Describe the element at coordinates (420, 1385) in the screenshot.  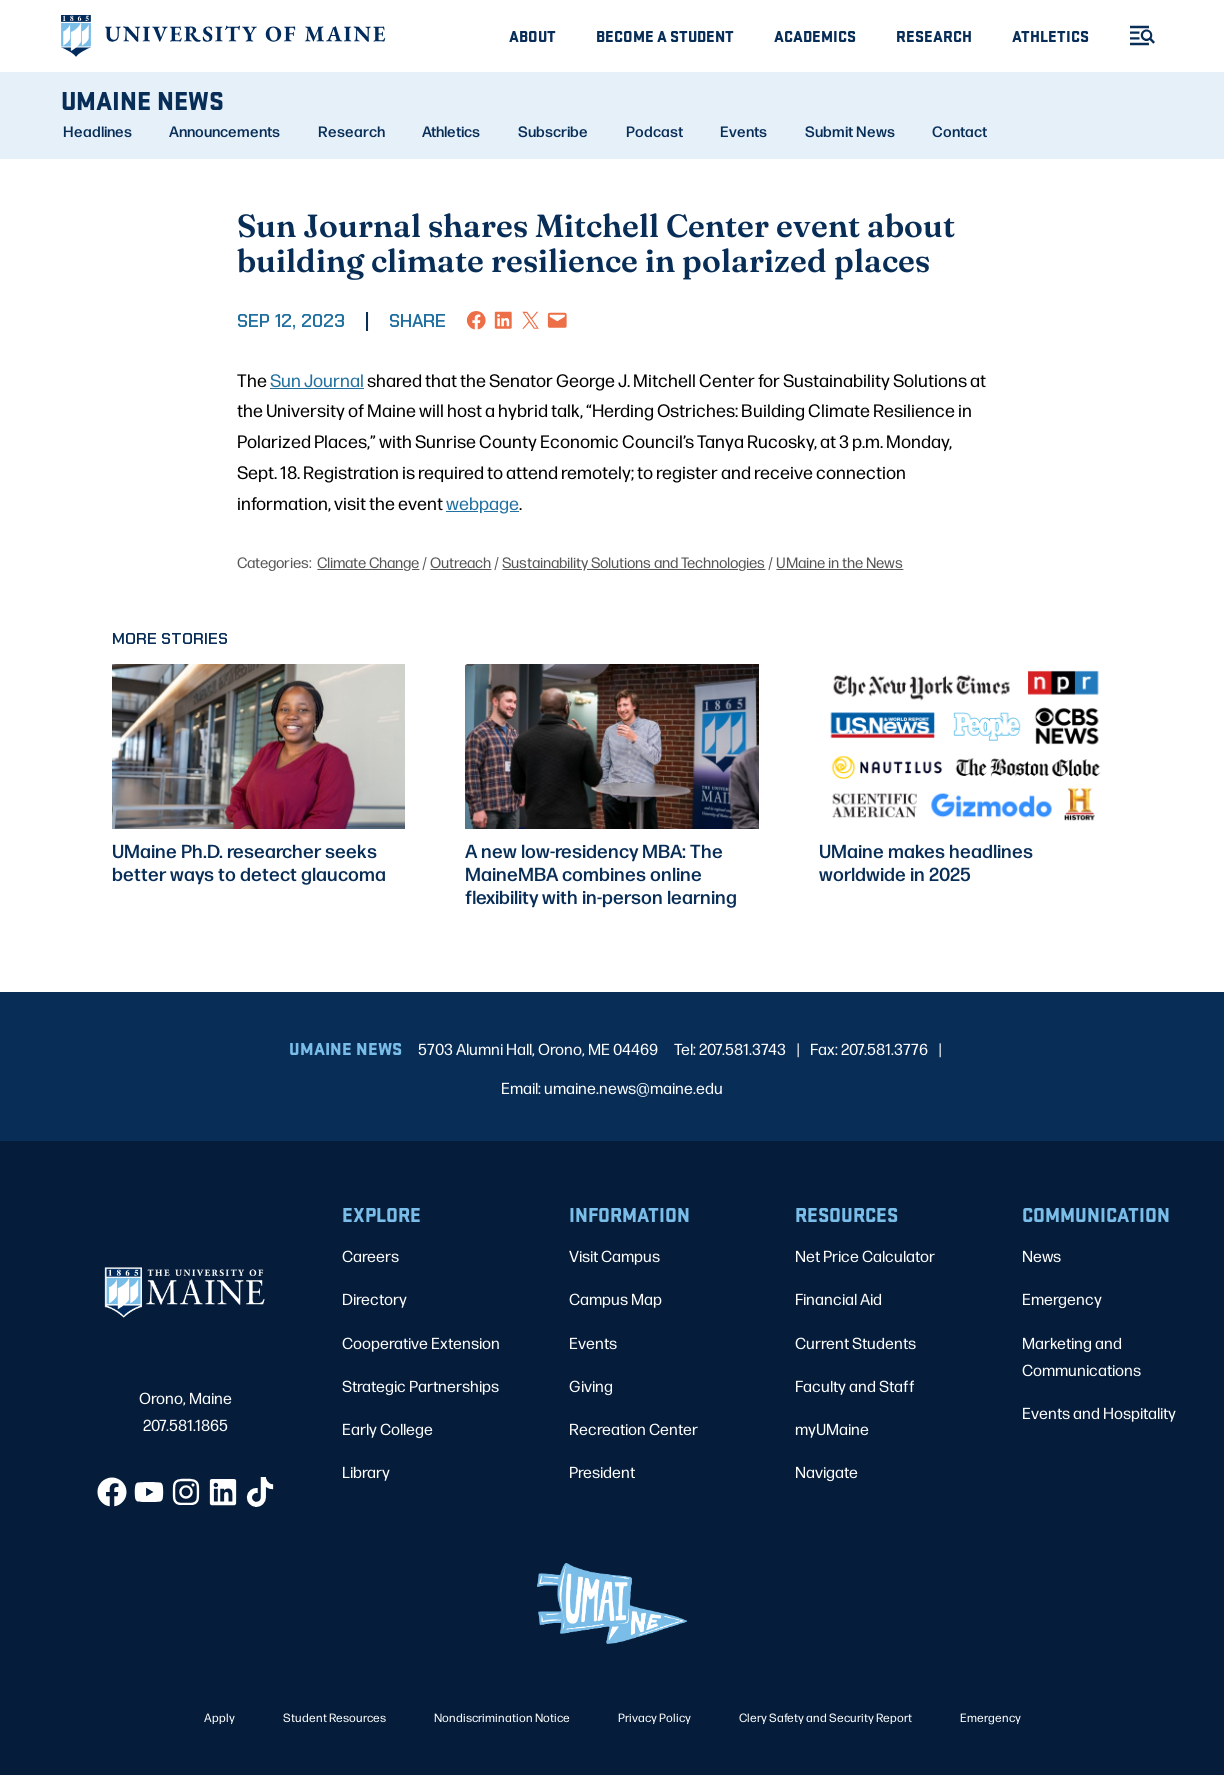
I see `Strategic Partnerships` at that location.